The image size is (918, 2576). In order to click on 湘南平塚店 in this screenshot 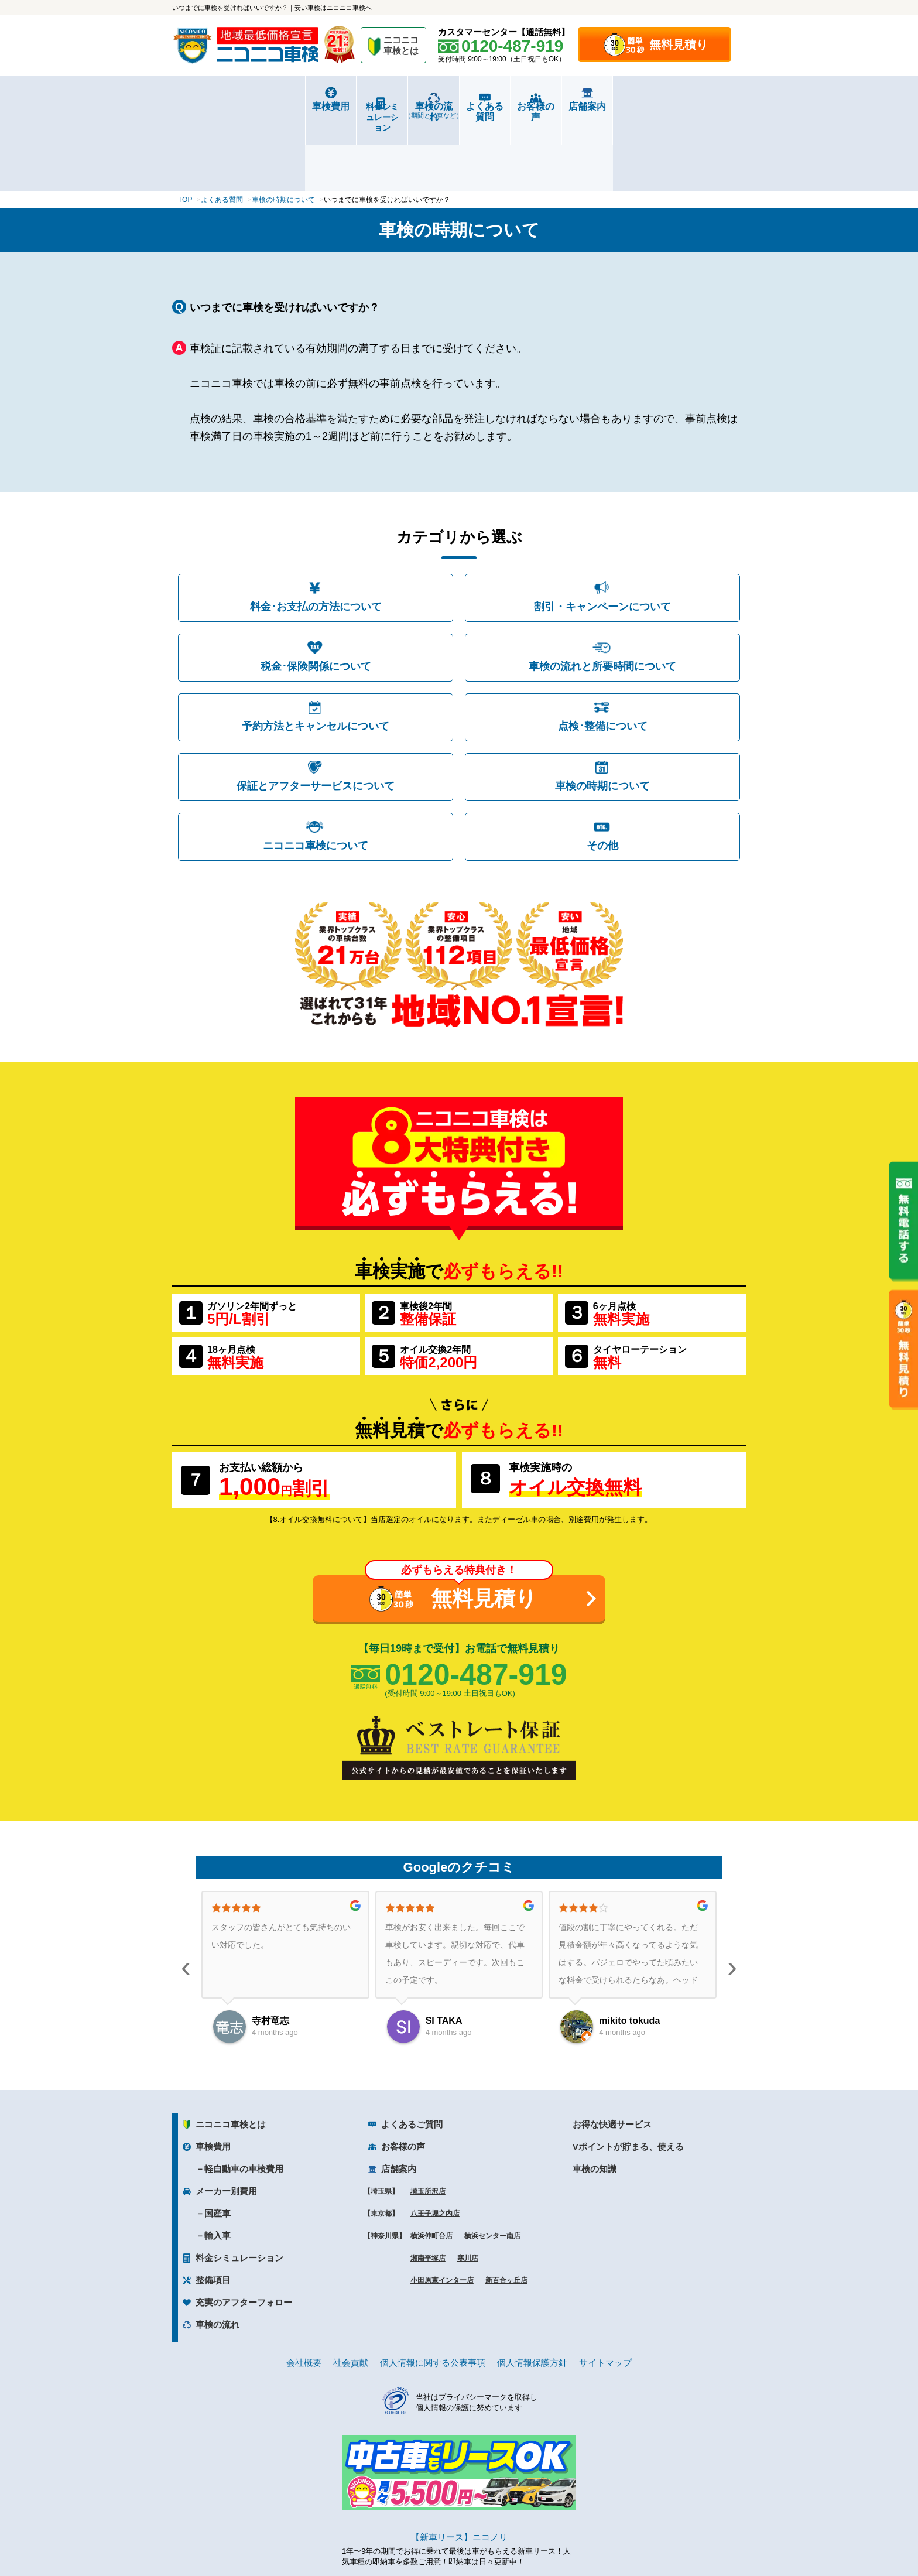, I will do `click(428, 2190)`.